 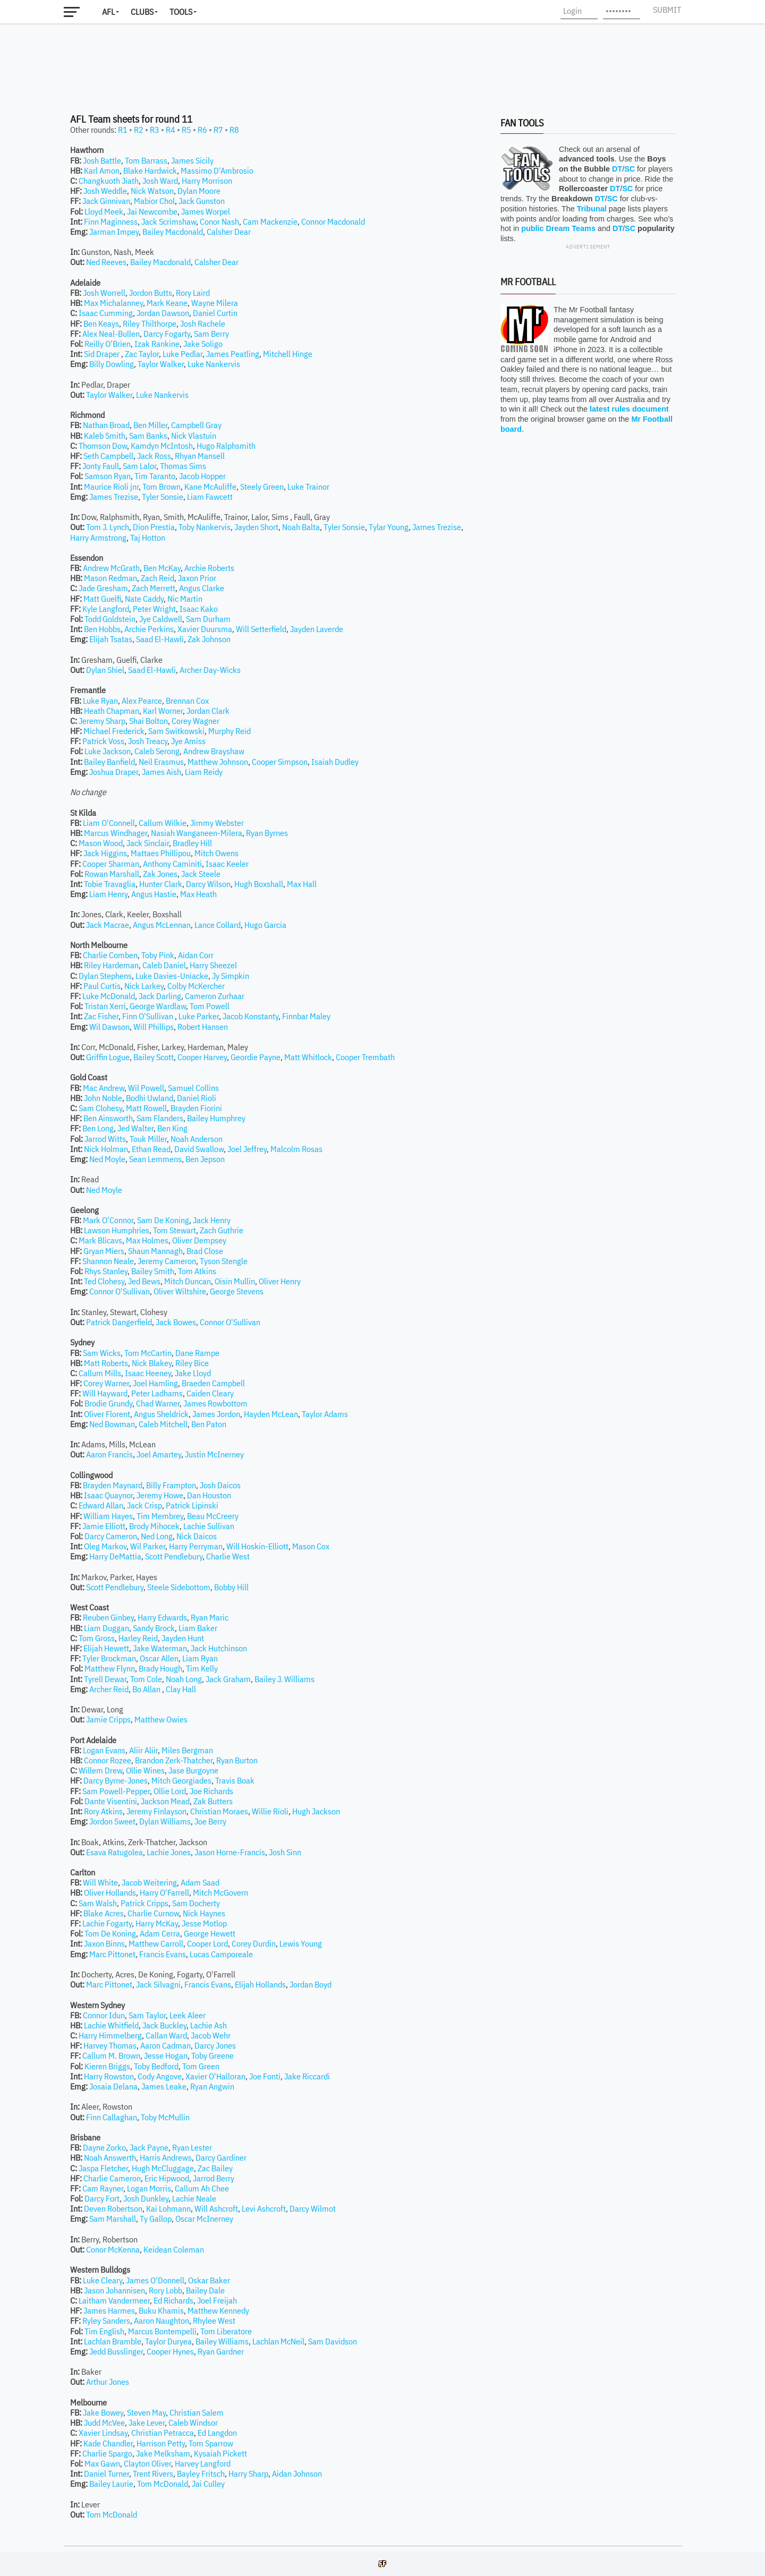 What do you see at coordinates (109, 2076) in the screenshot?
I see `Harry Rowston` at bounding box center [109, 2076].